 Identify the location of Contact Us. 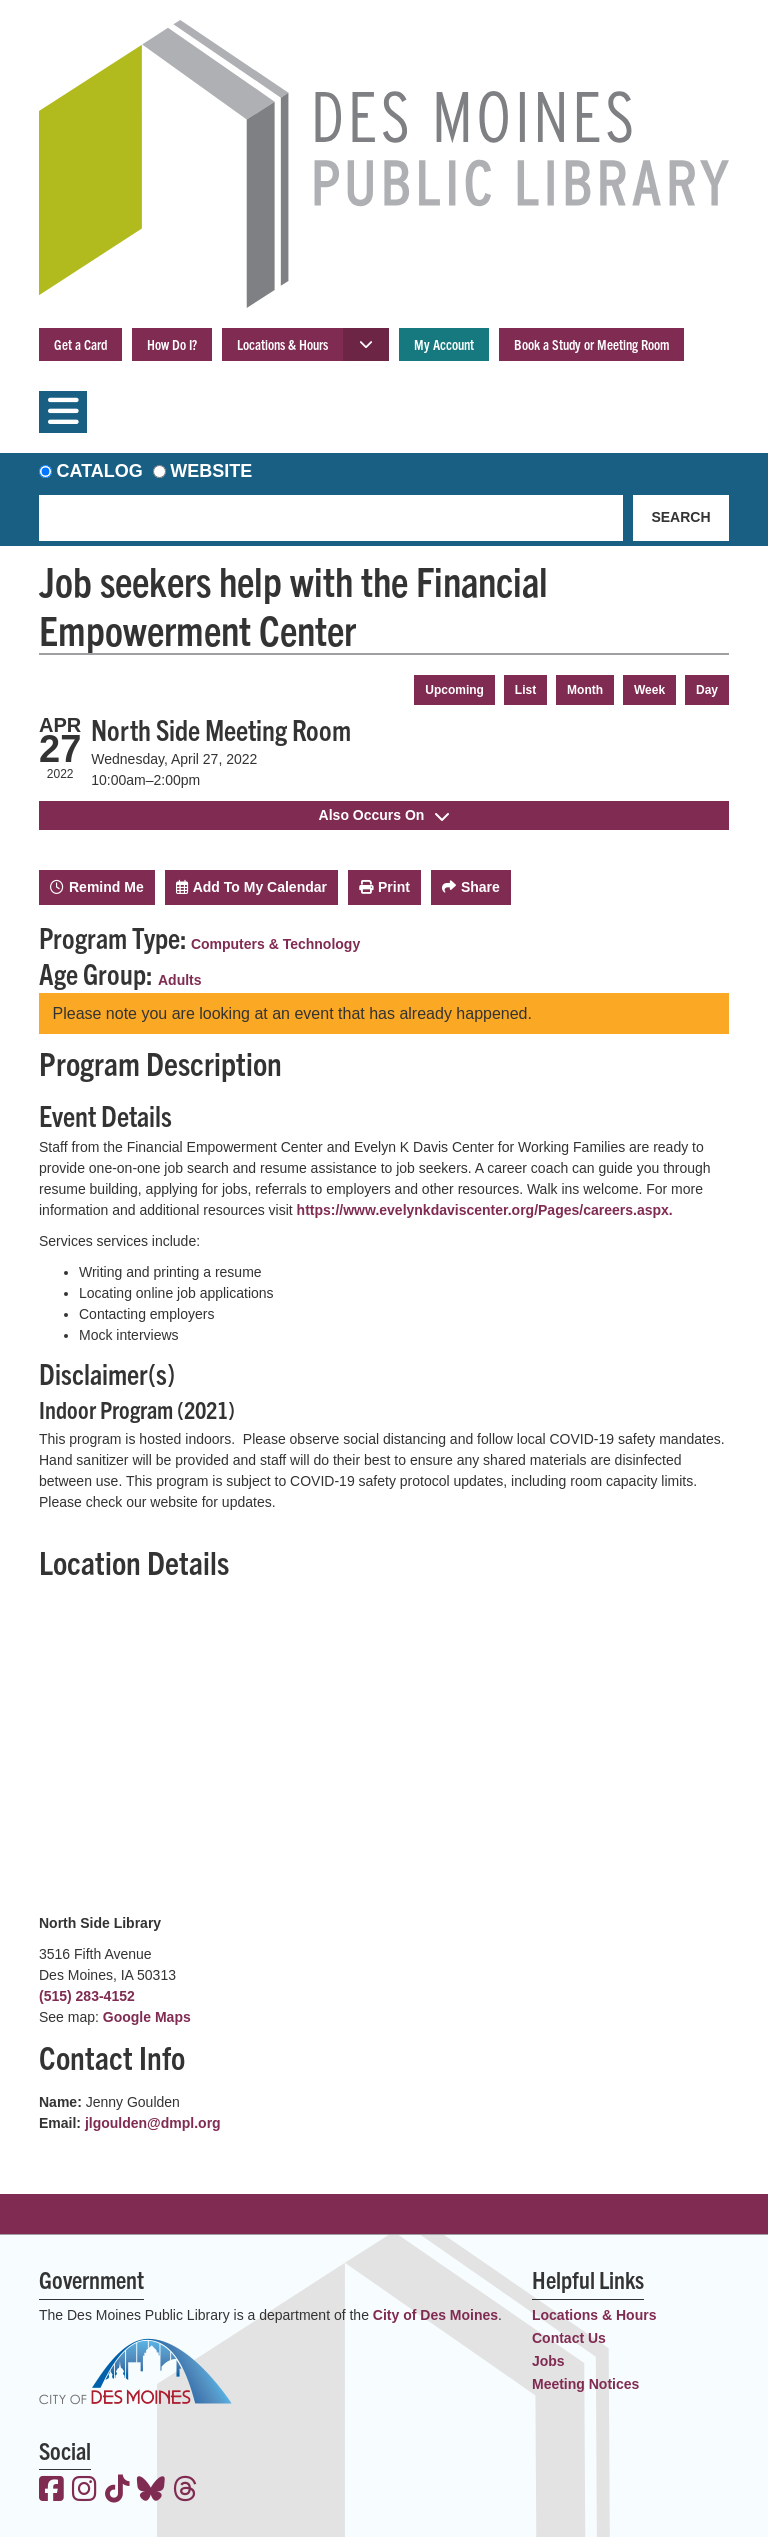
(569, 2338).